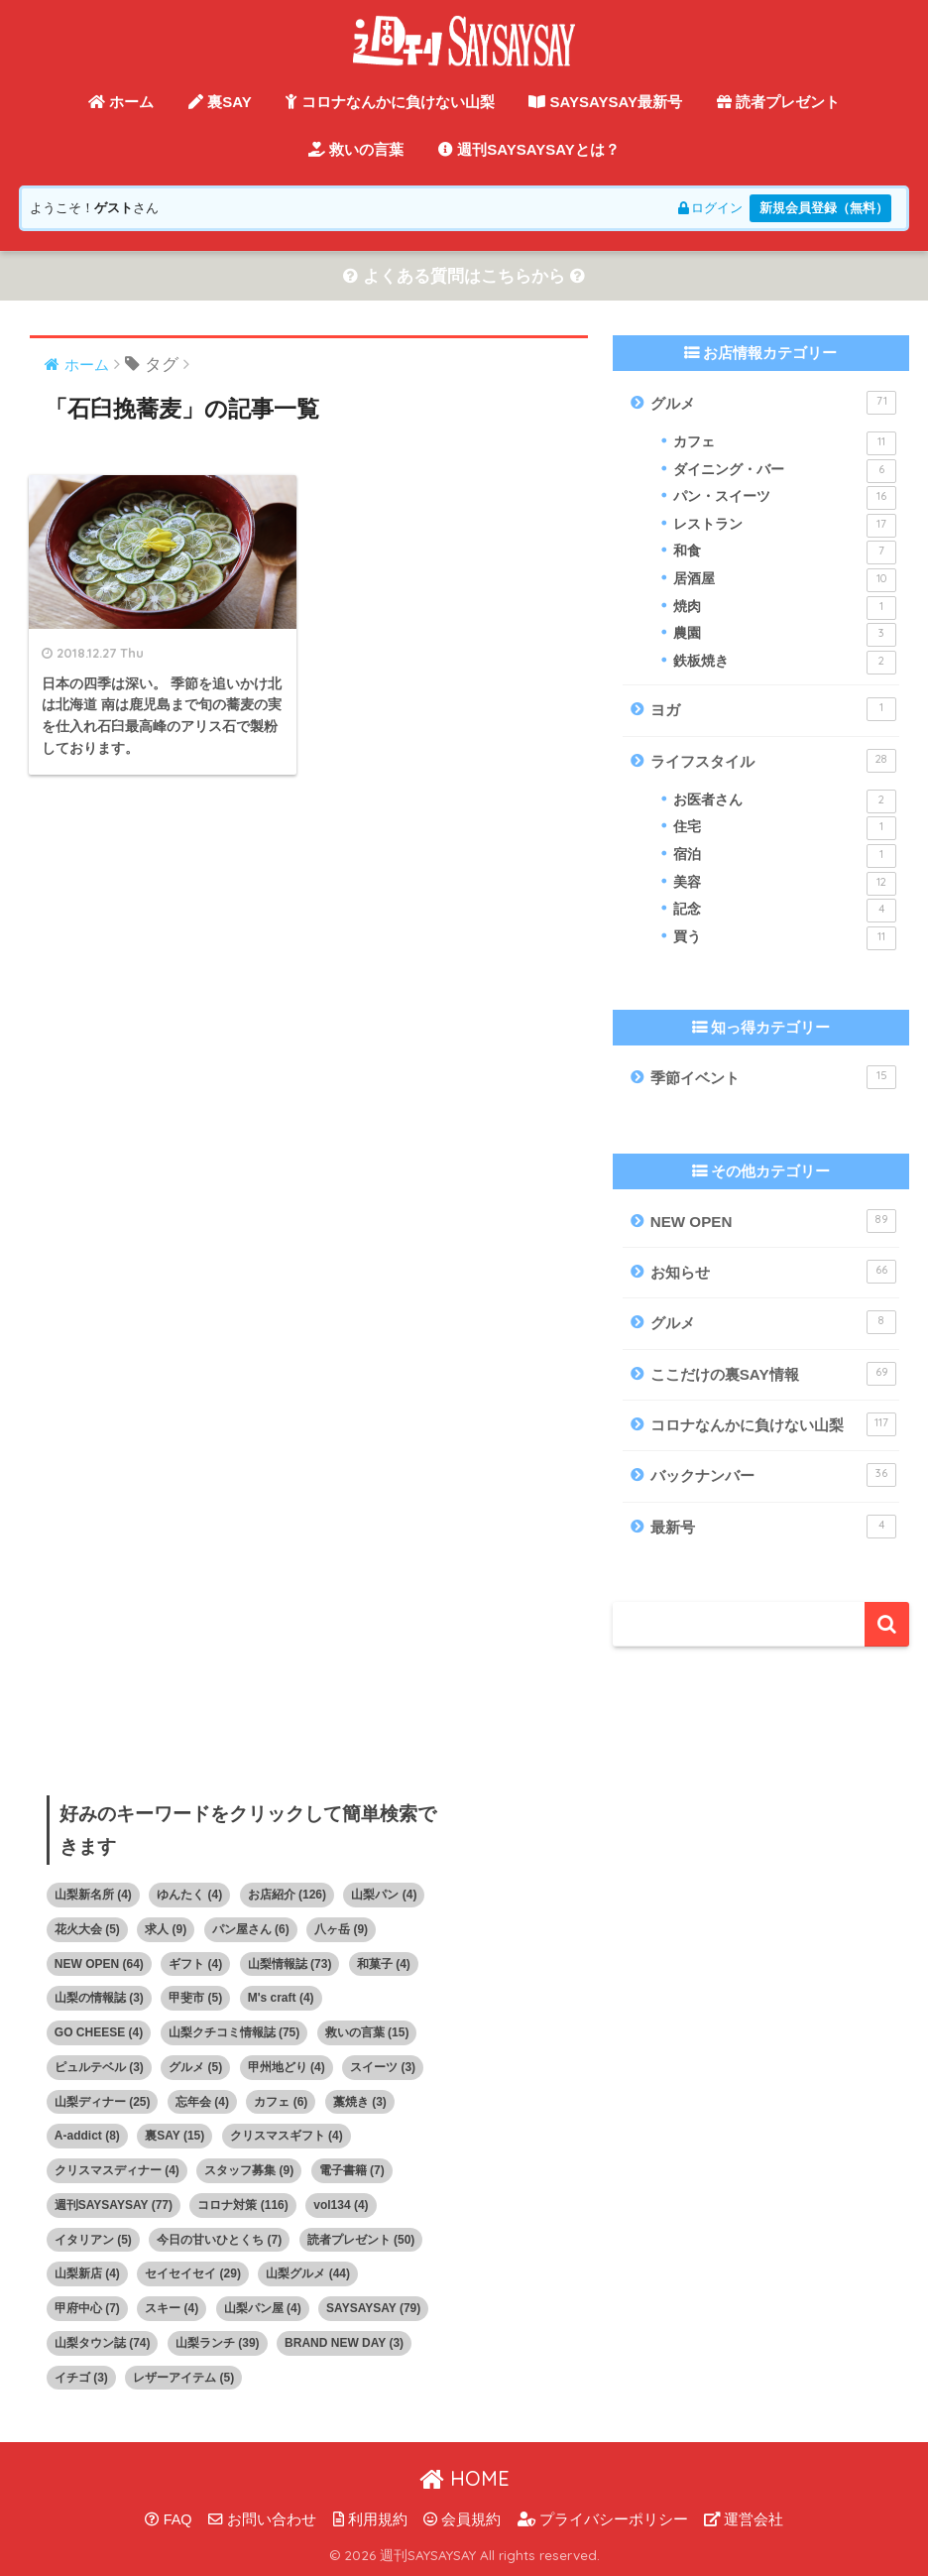  Describe the element at coordinates (784, 526) in the screenshot. I see `レストラン` at that location.